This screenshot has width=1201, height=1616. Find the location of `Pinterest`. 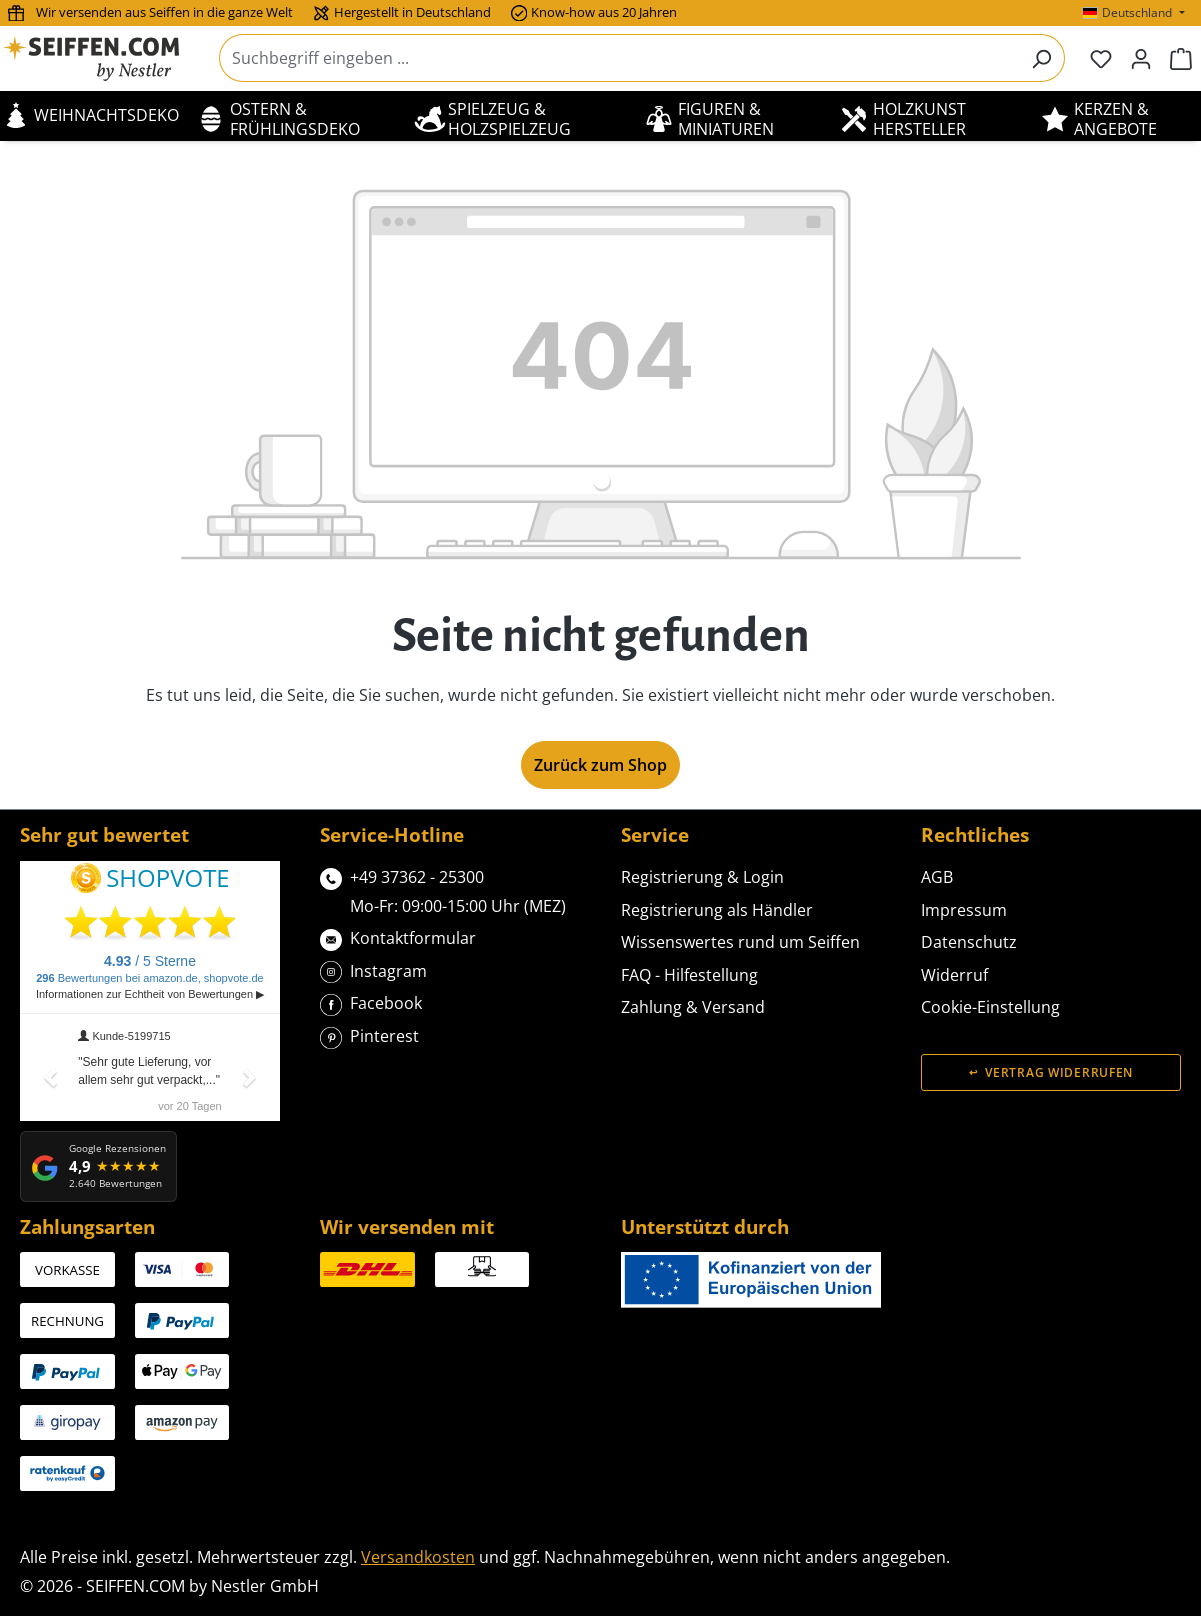

Pinterest is located at coordinates (369, 1034).